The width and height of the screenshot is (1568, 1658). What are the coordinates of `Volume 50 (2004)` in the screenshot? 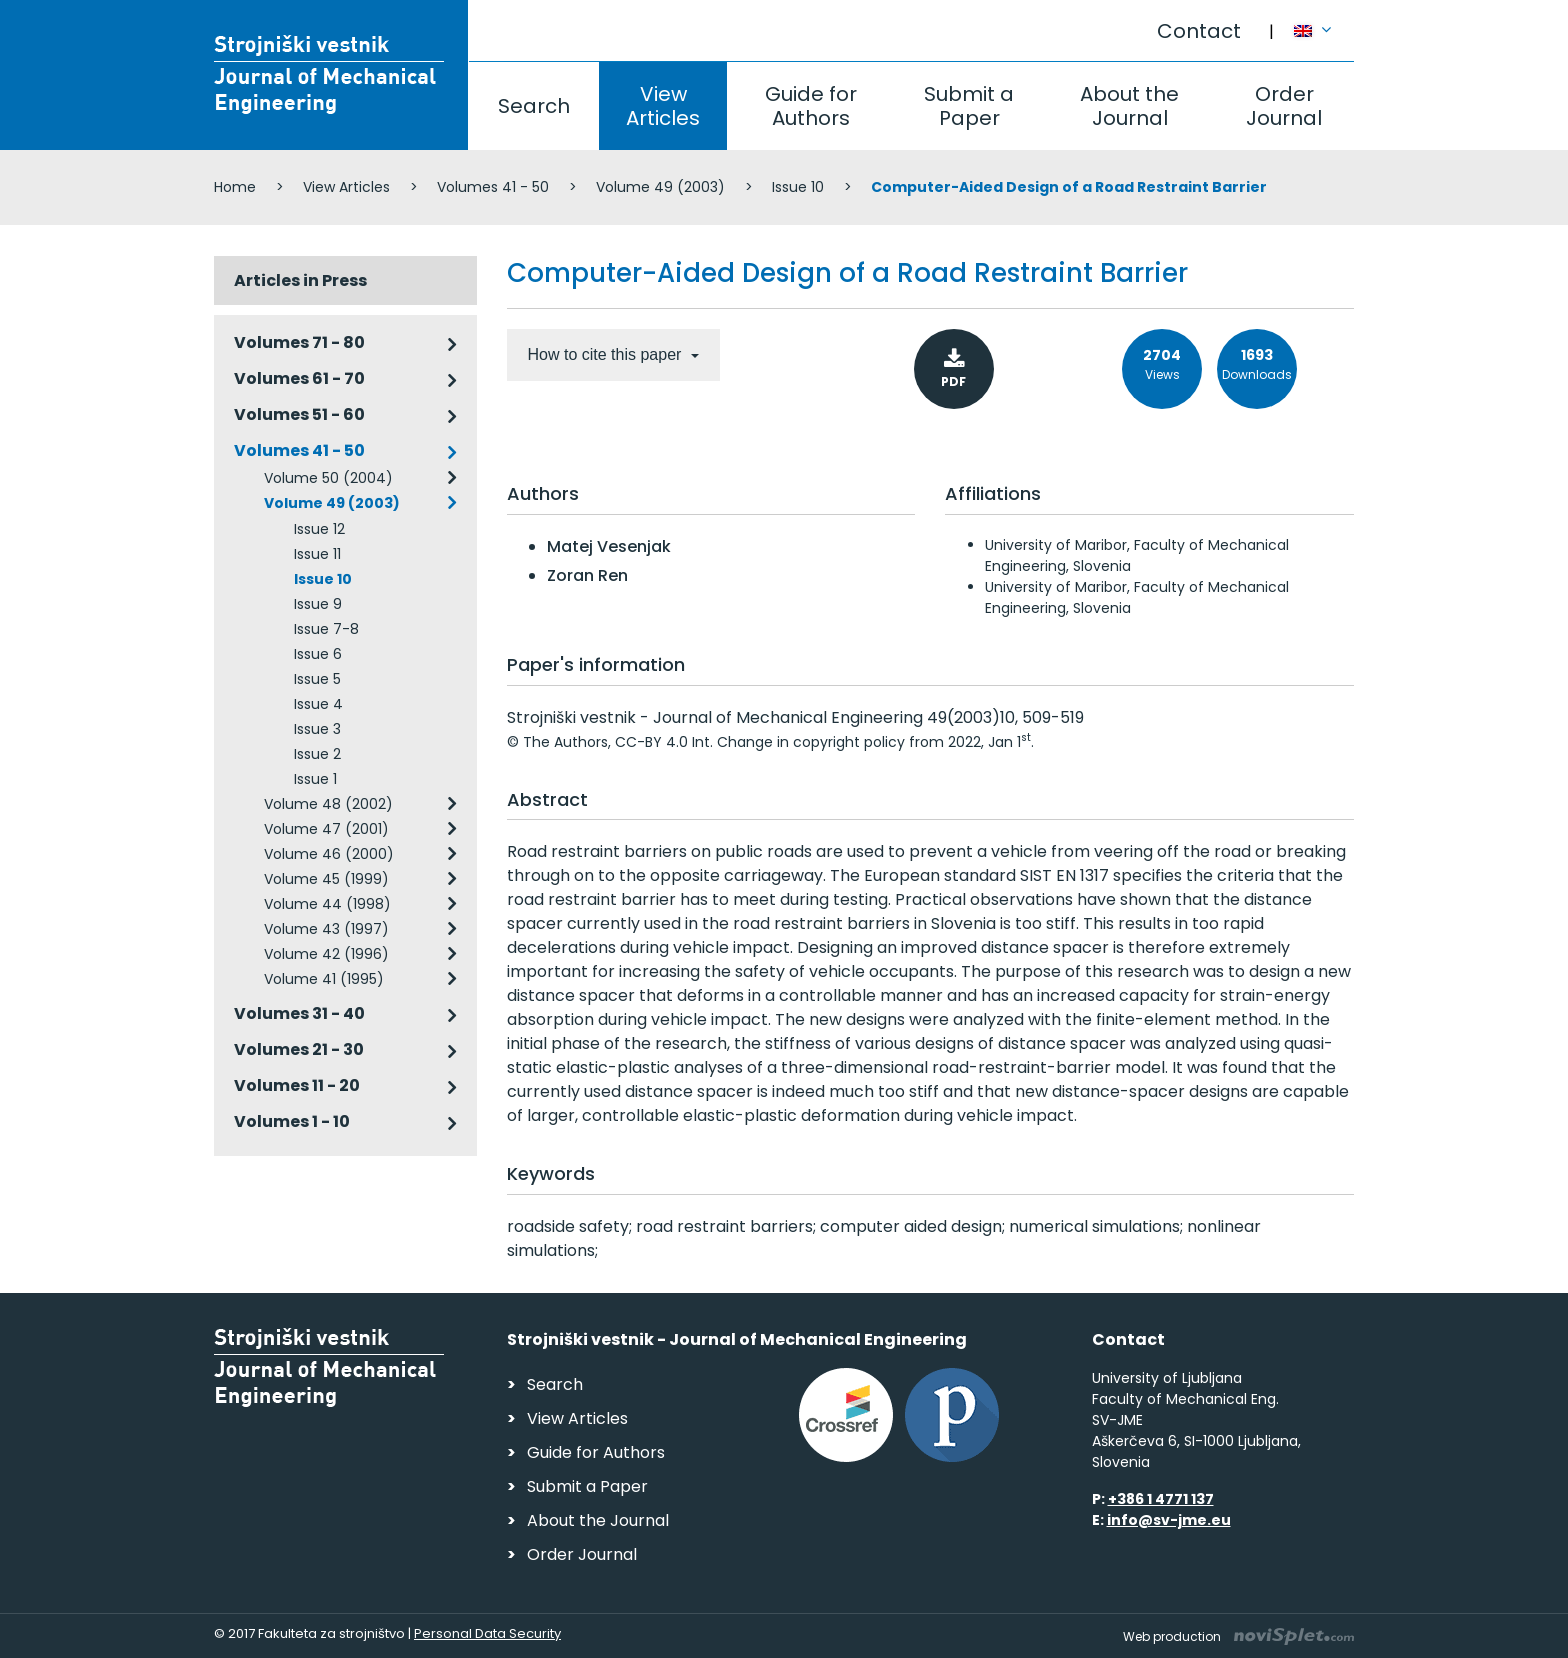 It's located at (328, 478).